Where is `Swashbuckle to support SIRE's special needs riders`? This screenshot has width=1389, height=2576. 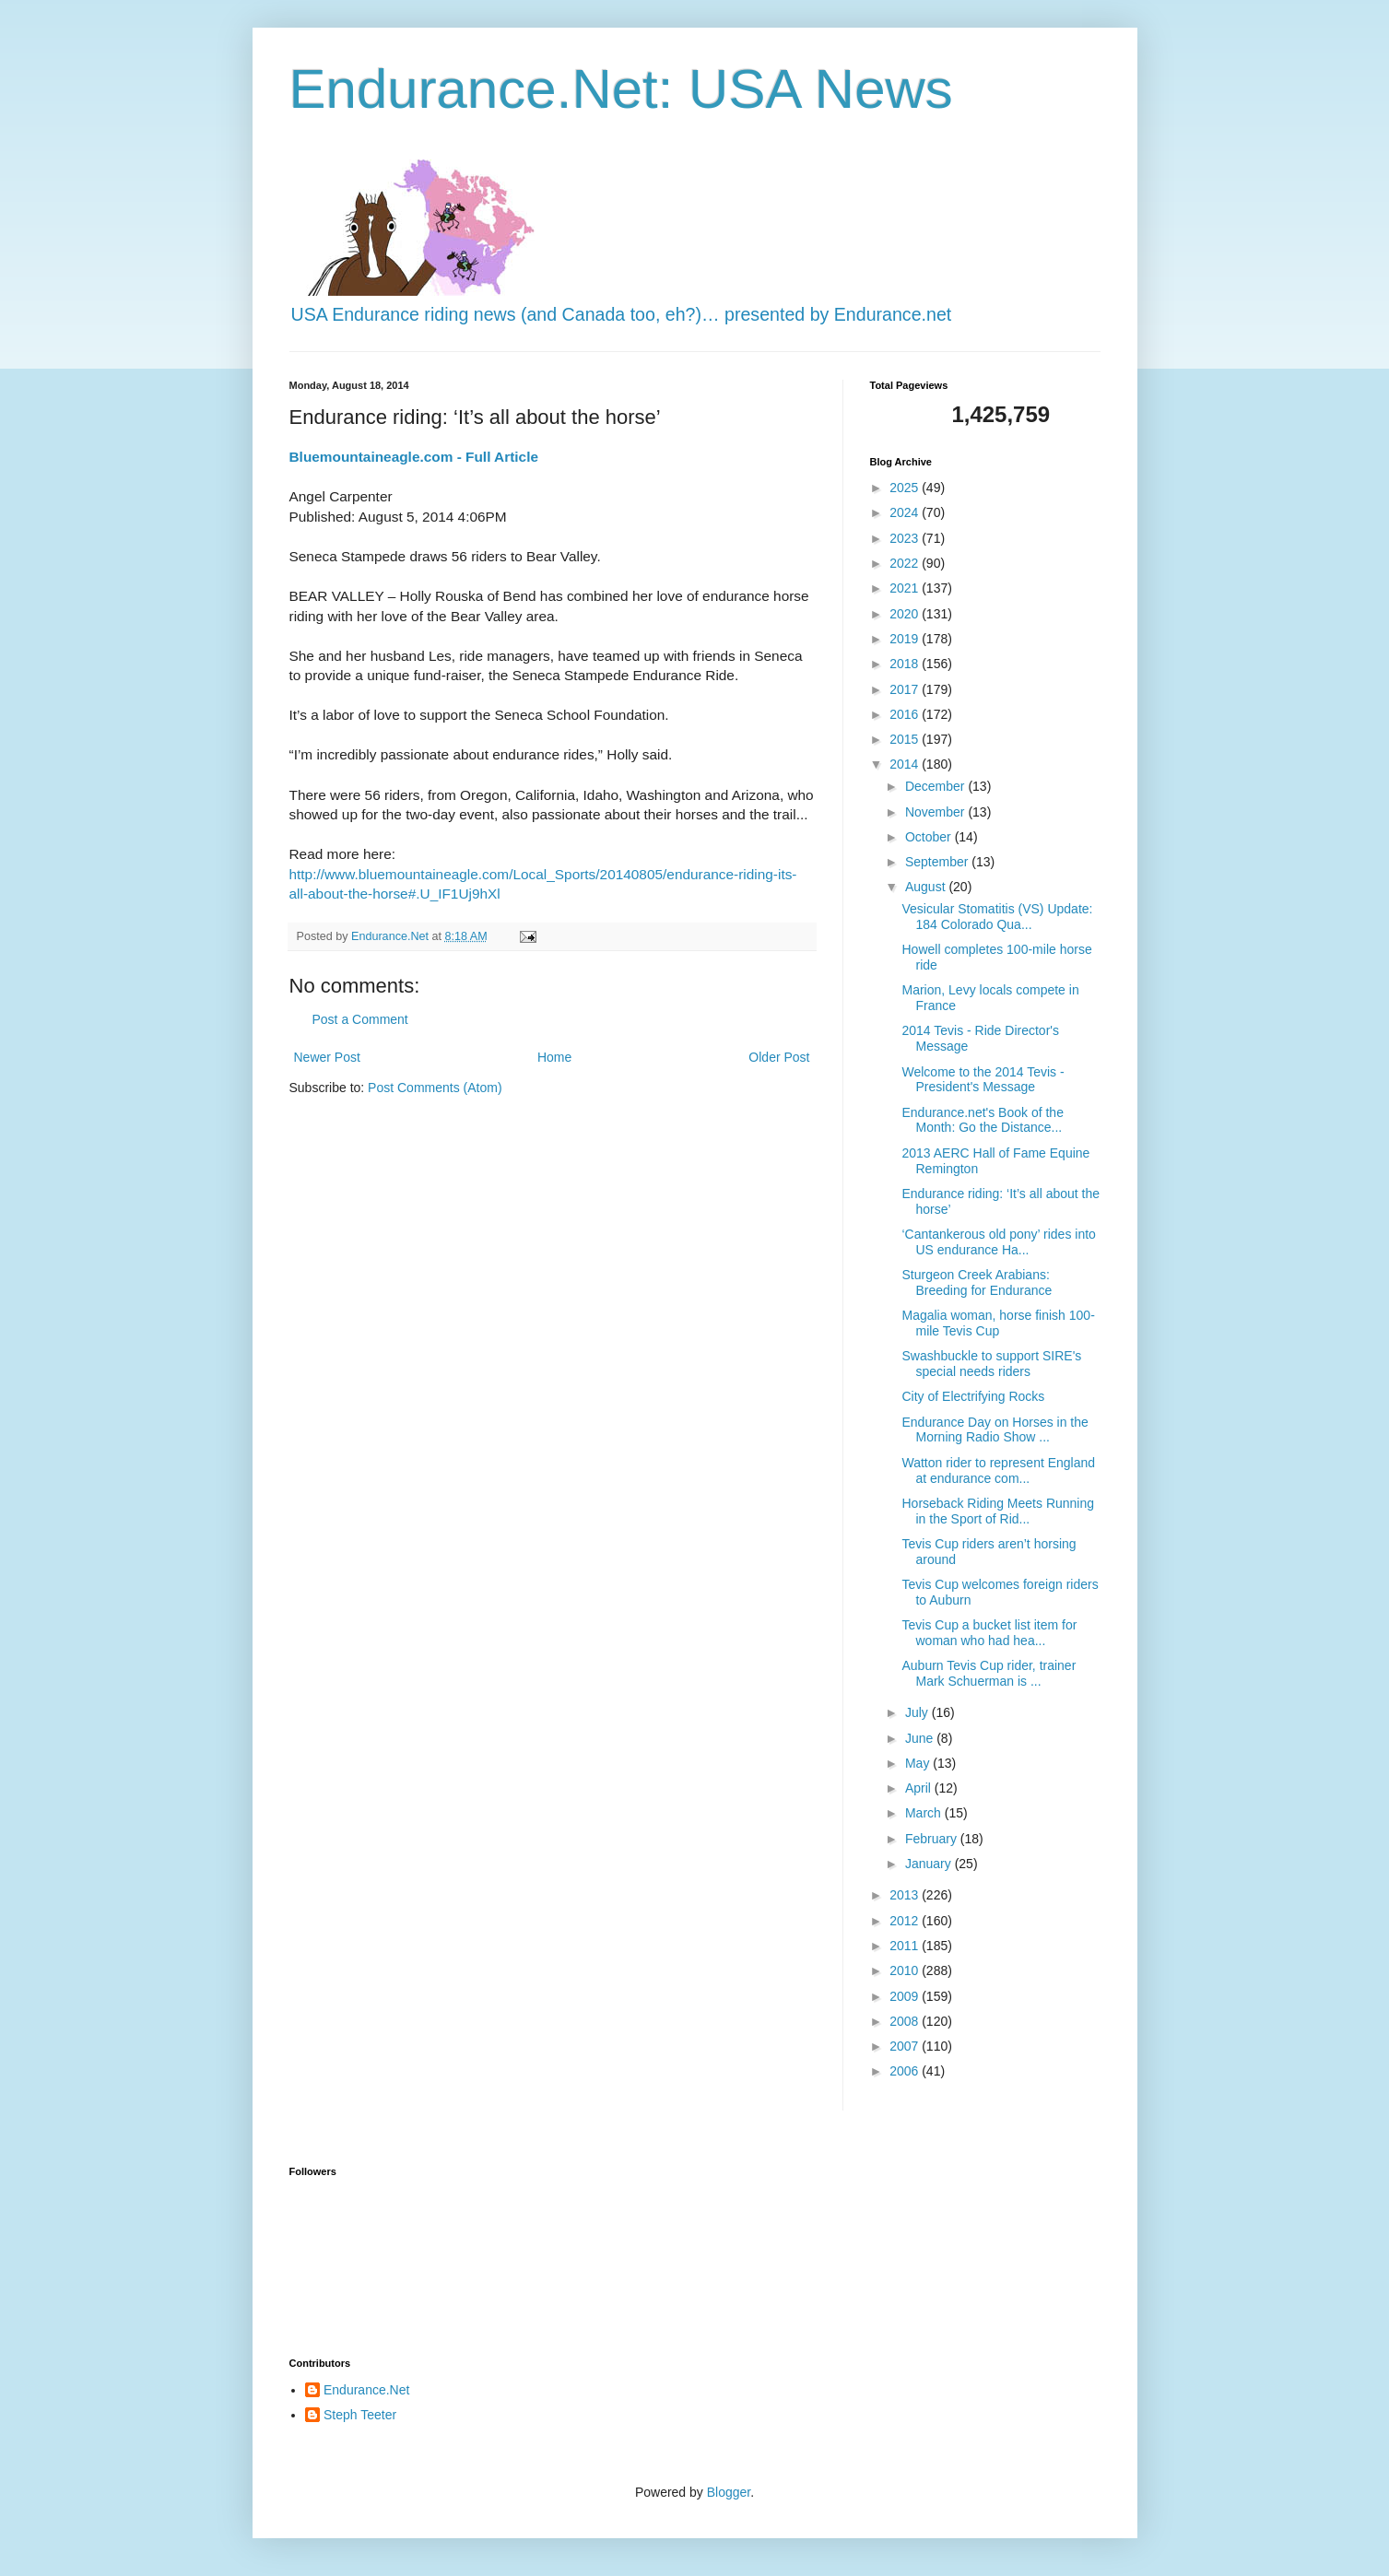
Swashbuckle to support SIRE's special needs riders is located at coordinates (991, 1363).